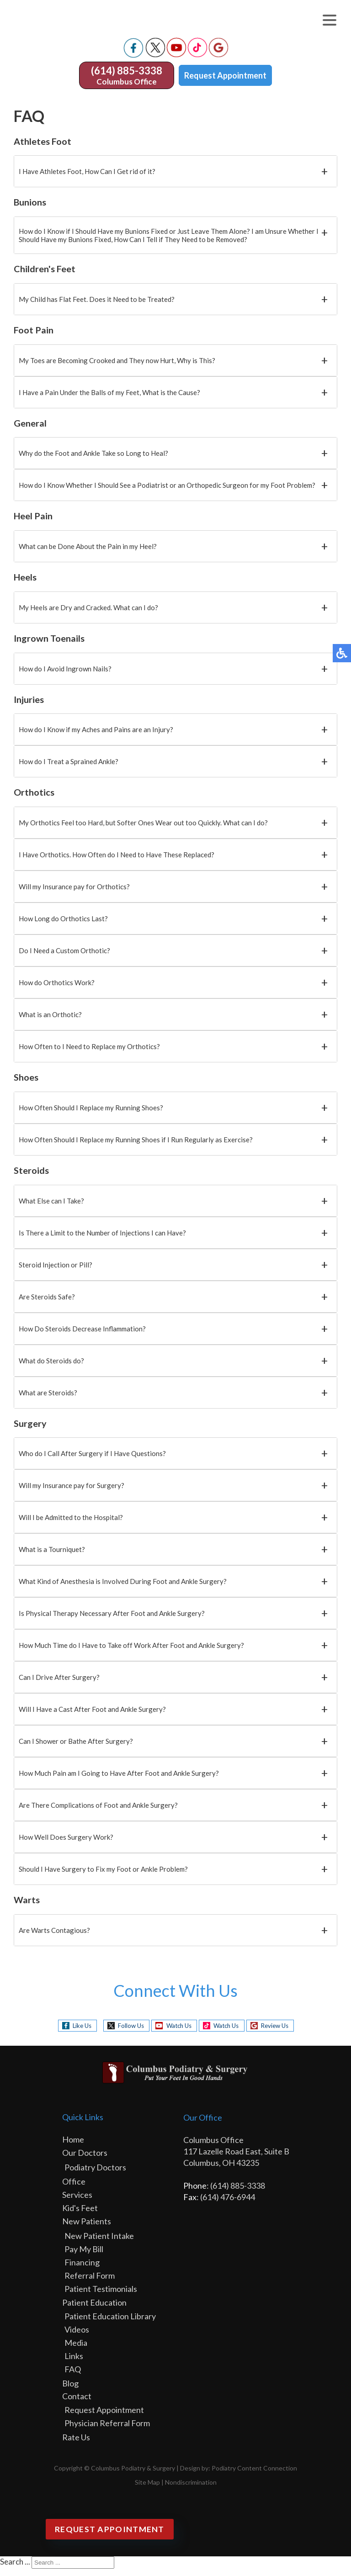  What do you see at coordinates (147, 2489) in the screenshot?
I see `Site Map` at bounding box center [147, 2489].